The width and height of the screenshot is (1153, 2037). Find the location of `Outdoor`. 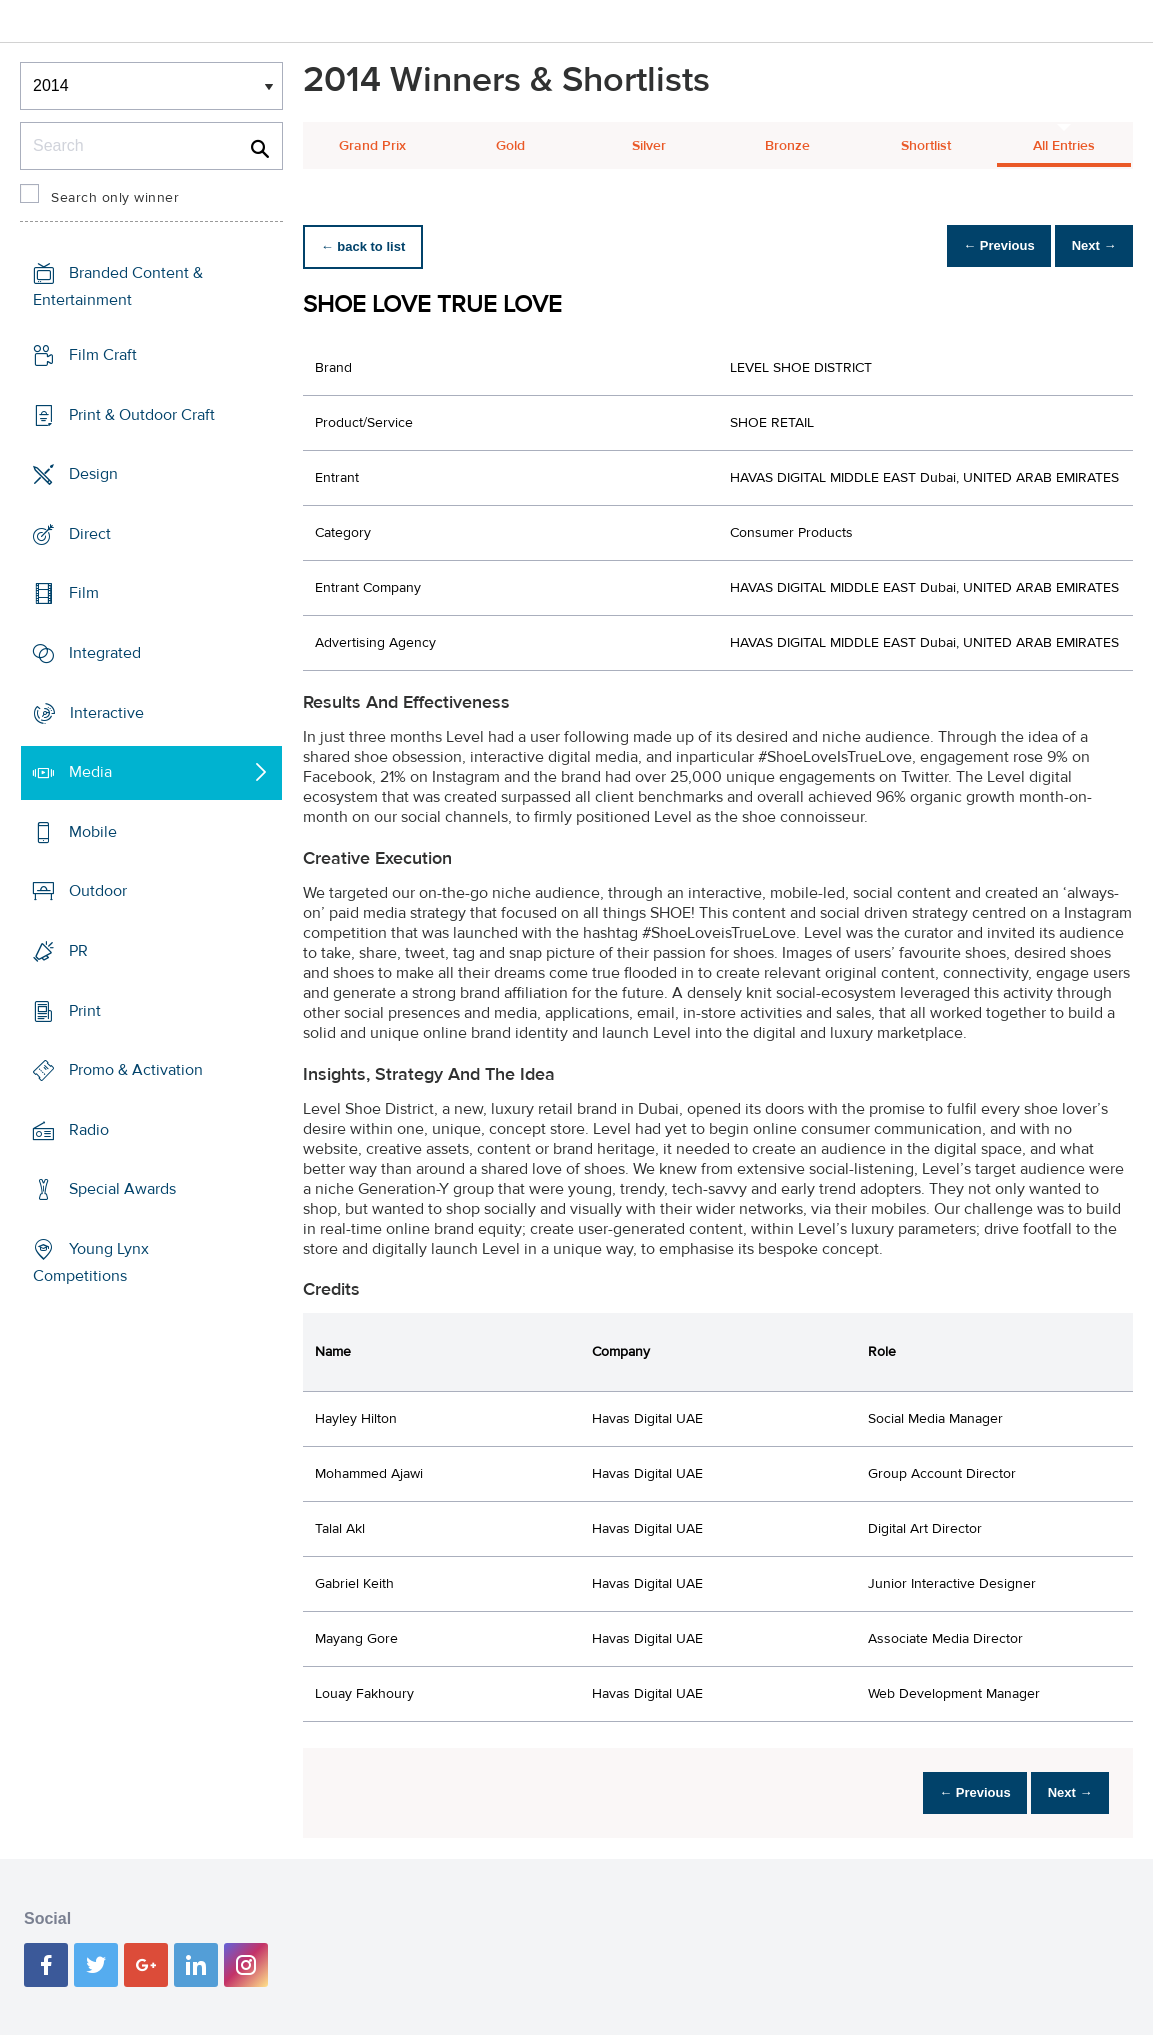

Outdoor is located at coordinates (98, 891).